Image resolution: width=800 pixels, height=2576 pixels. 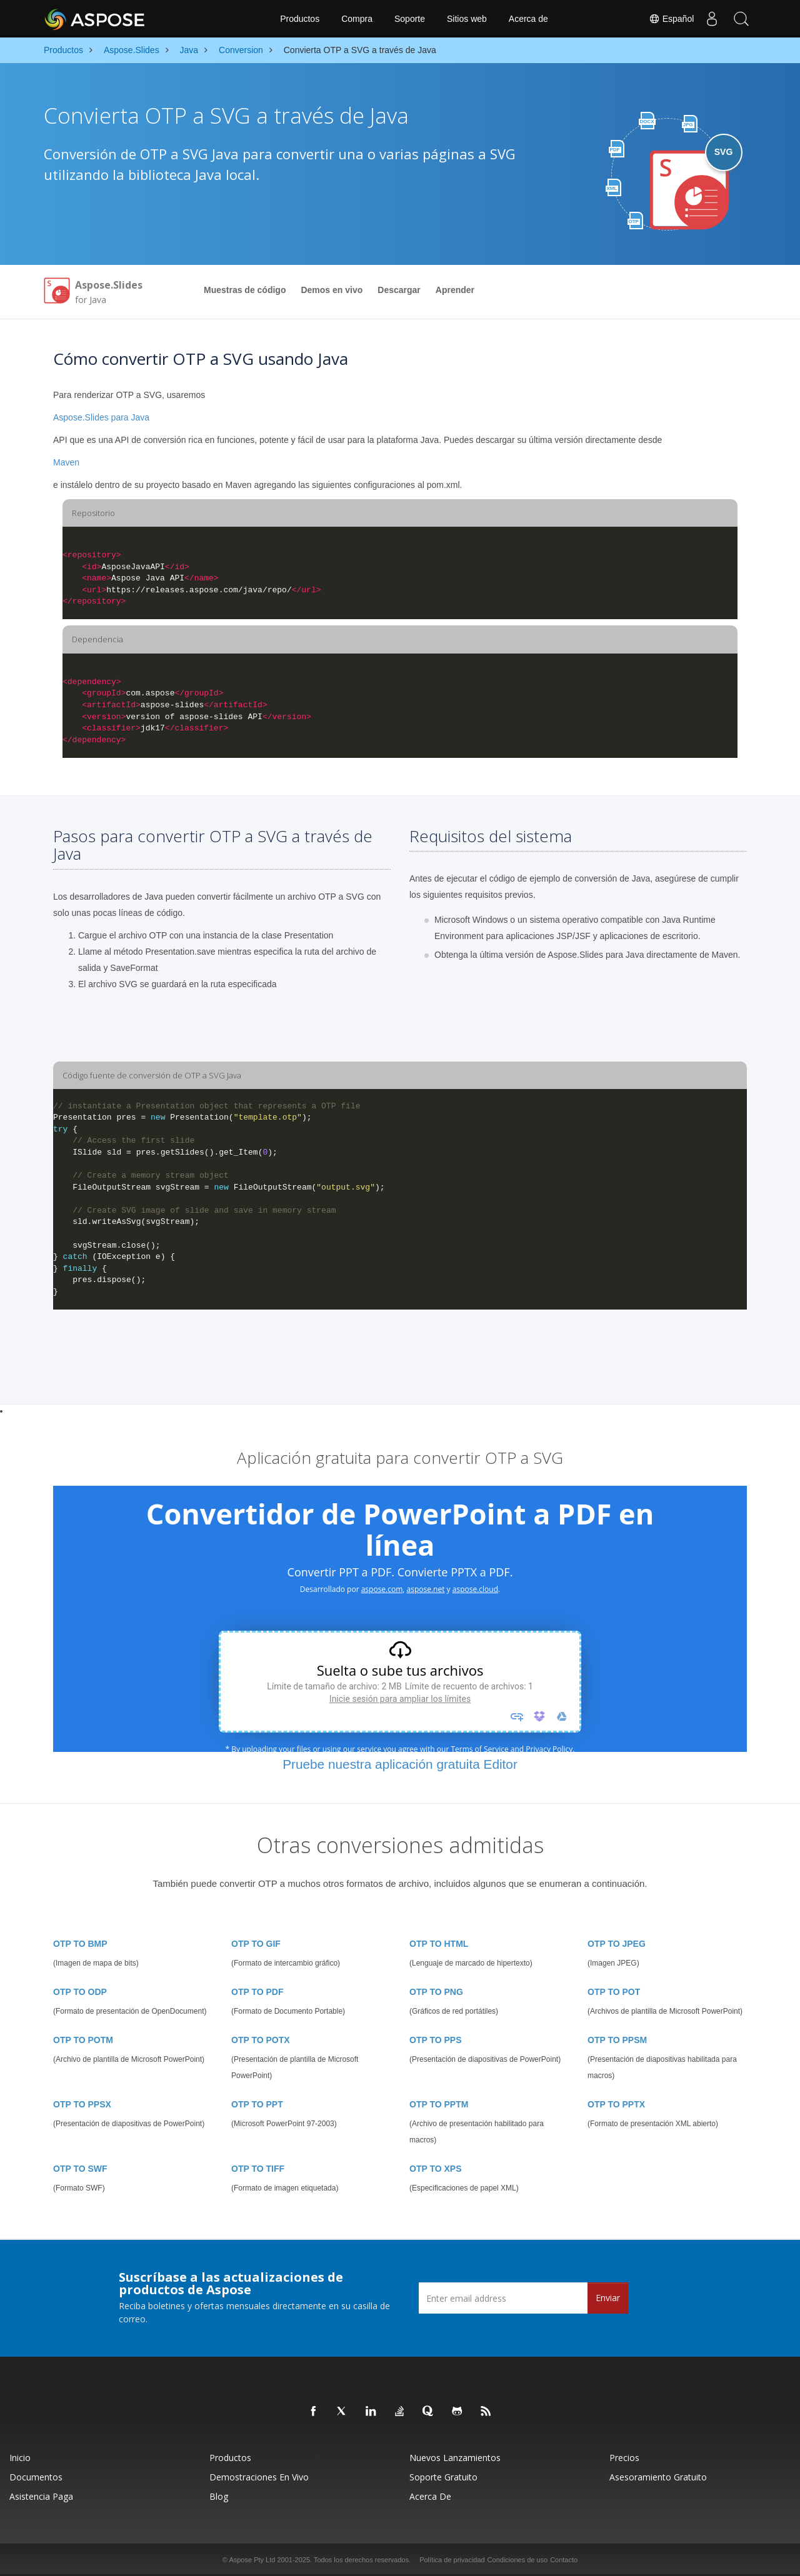 I want to click on Enviar, so click(x=608, y=2298).